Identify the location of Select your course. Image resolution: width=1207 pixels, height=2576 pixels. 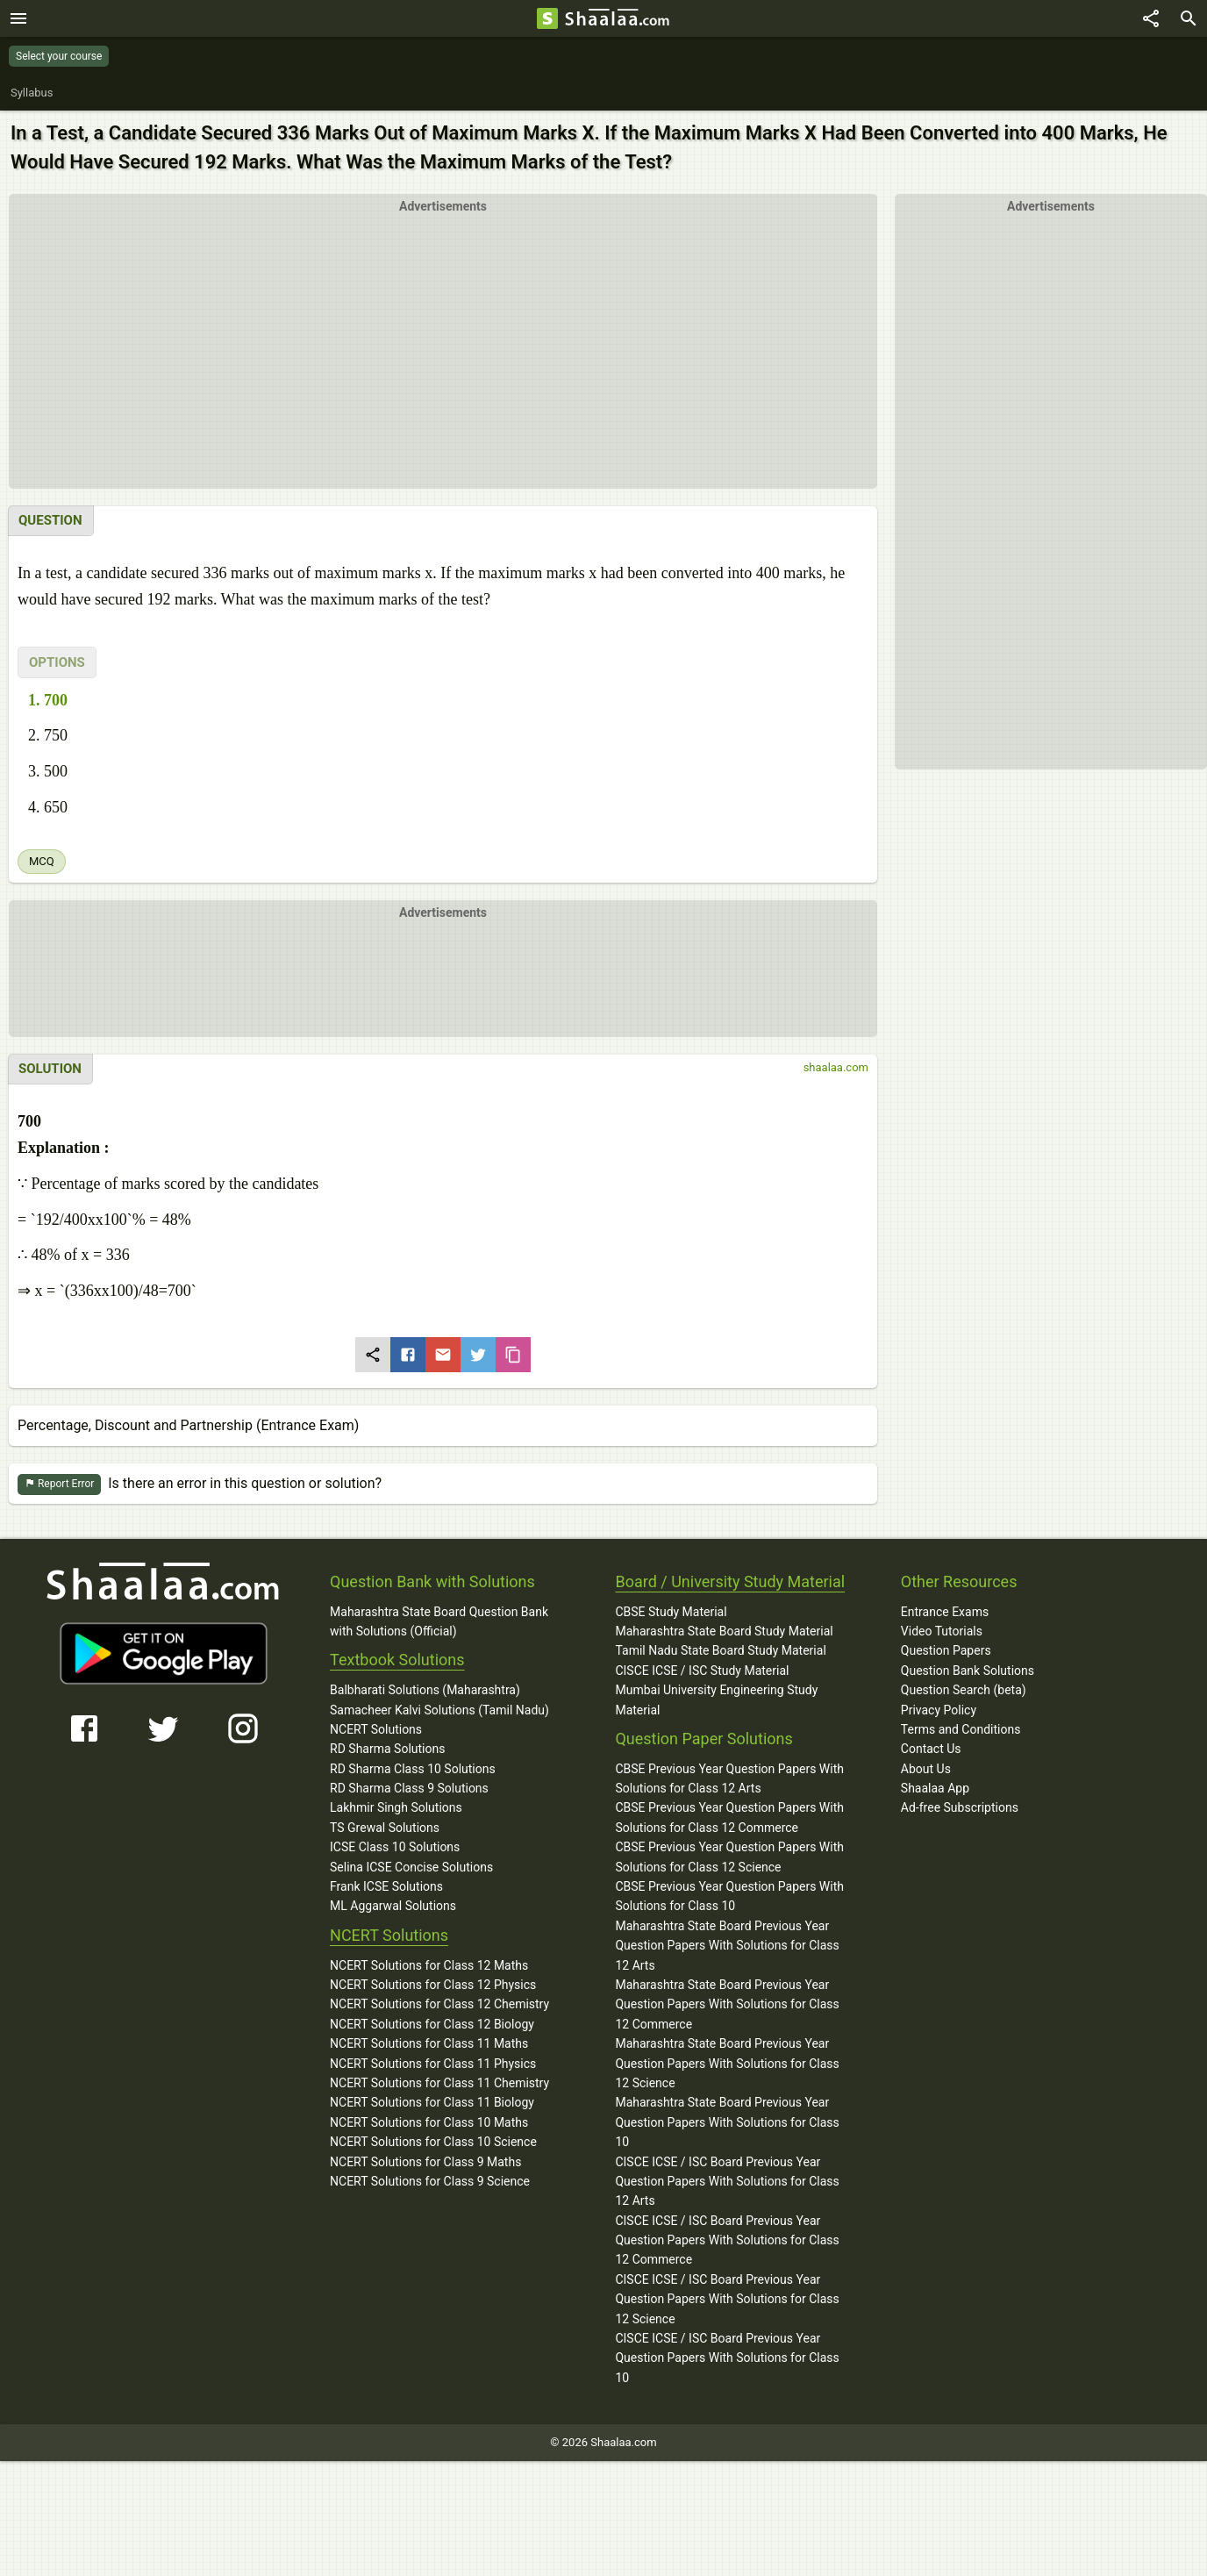
(59, 56).